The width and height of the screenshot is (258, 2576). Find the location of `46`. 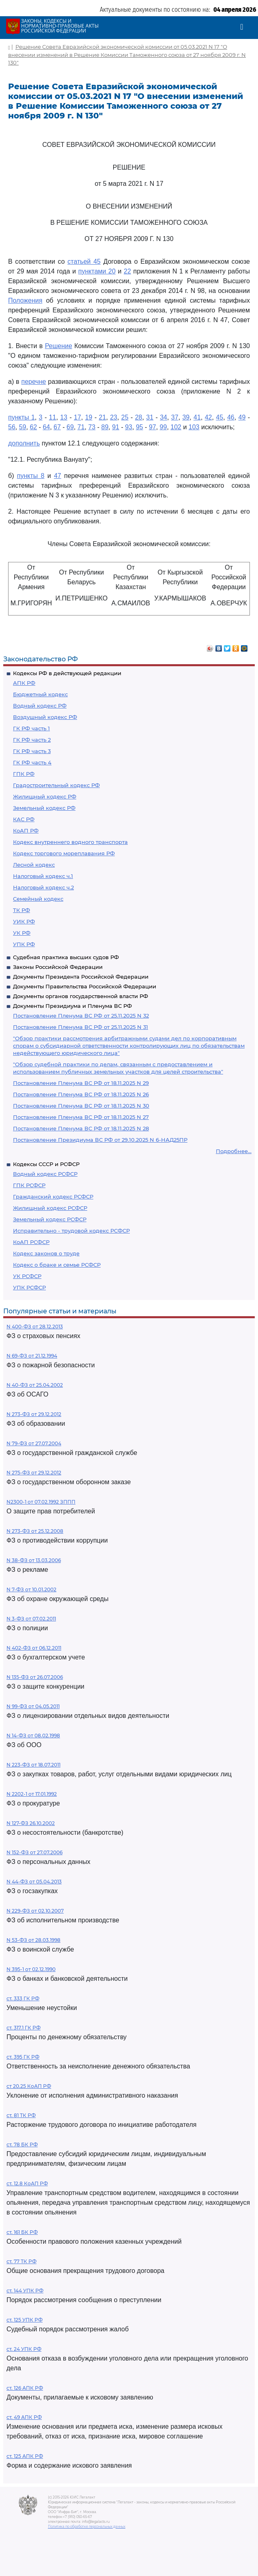

46 is located at coordinates (230, 417).